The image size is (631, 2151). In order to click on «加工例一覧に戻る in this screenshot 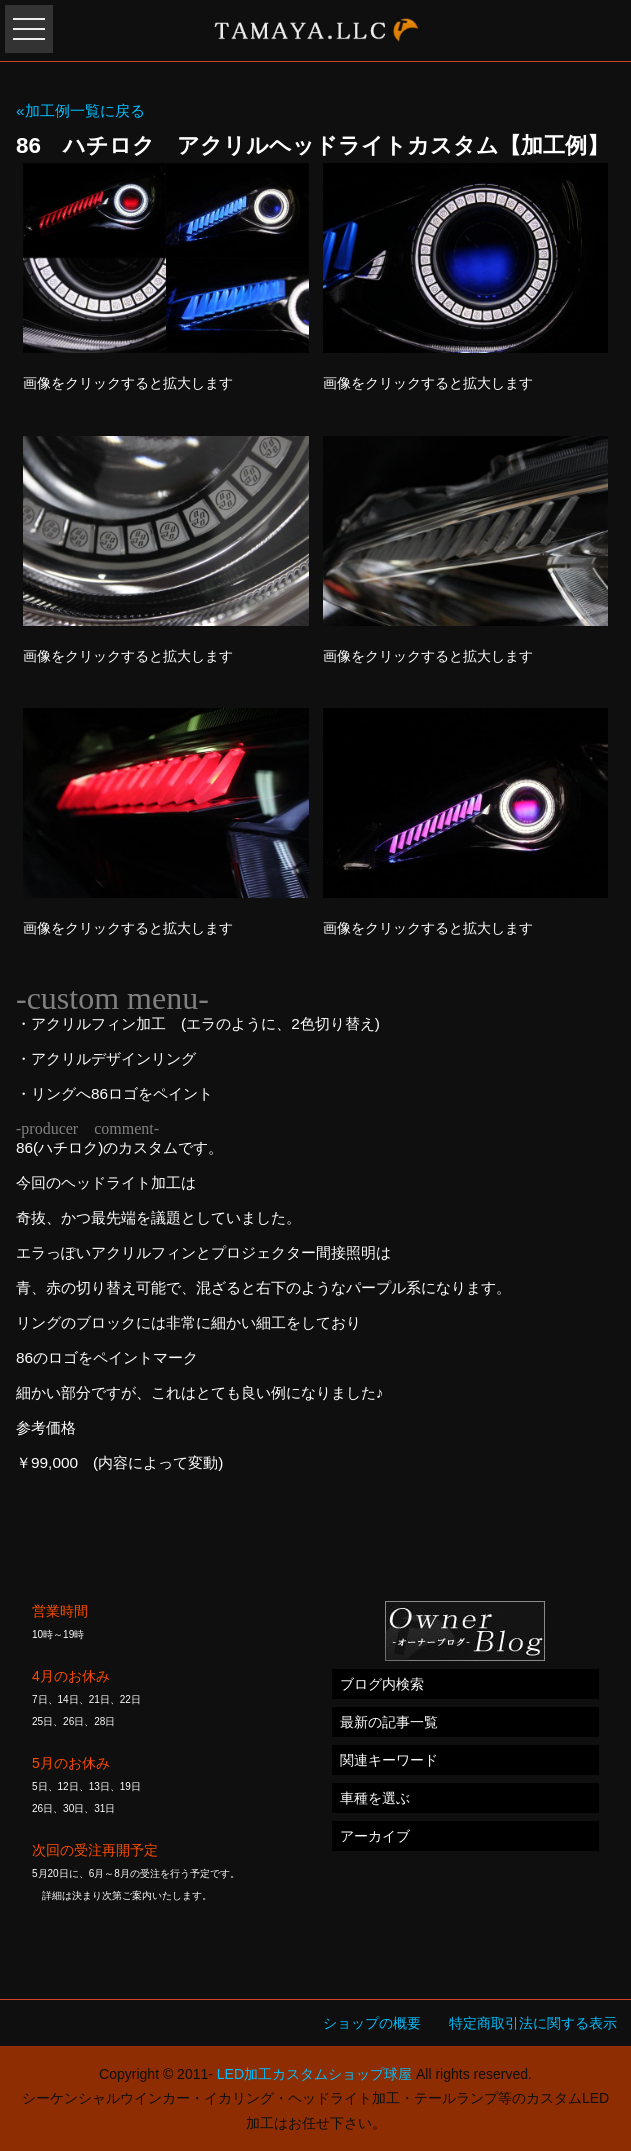, I will do `click(80, 110)`.